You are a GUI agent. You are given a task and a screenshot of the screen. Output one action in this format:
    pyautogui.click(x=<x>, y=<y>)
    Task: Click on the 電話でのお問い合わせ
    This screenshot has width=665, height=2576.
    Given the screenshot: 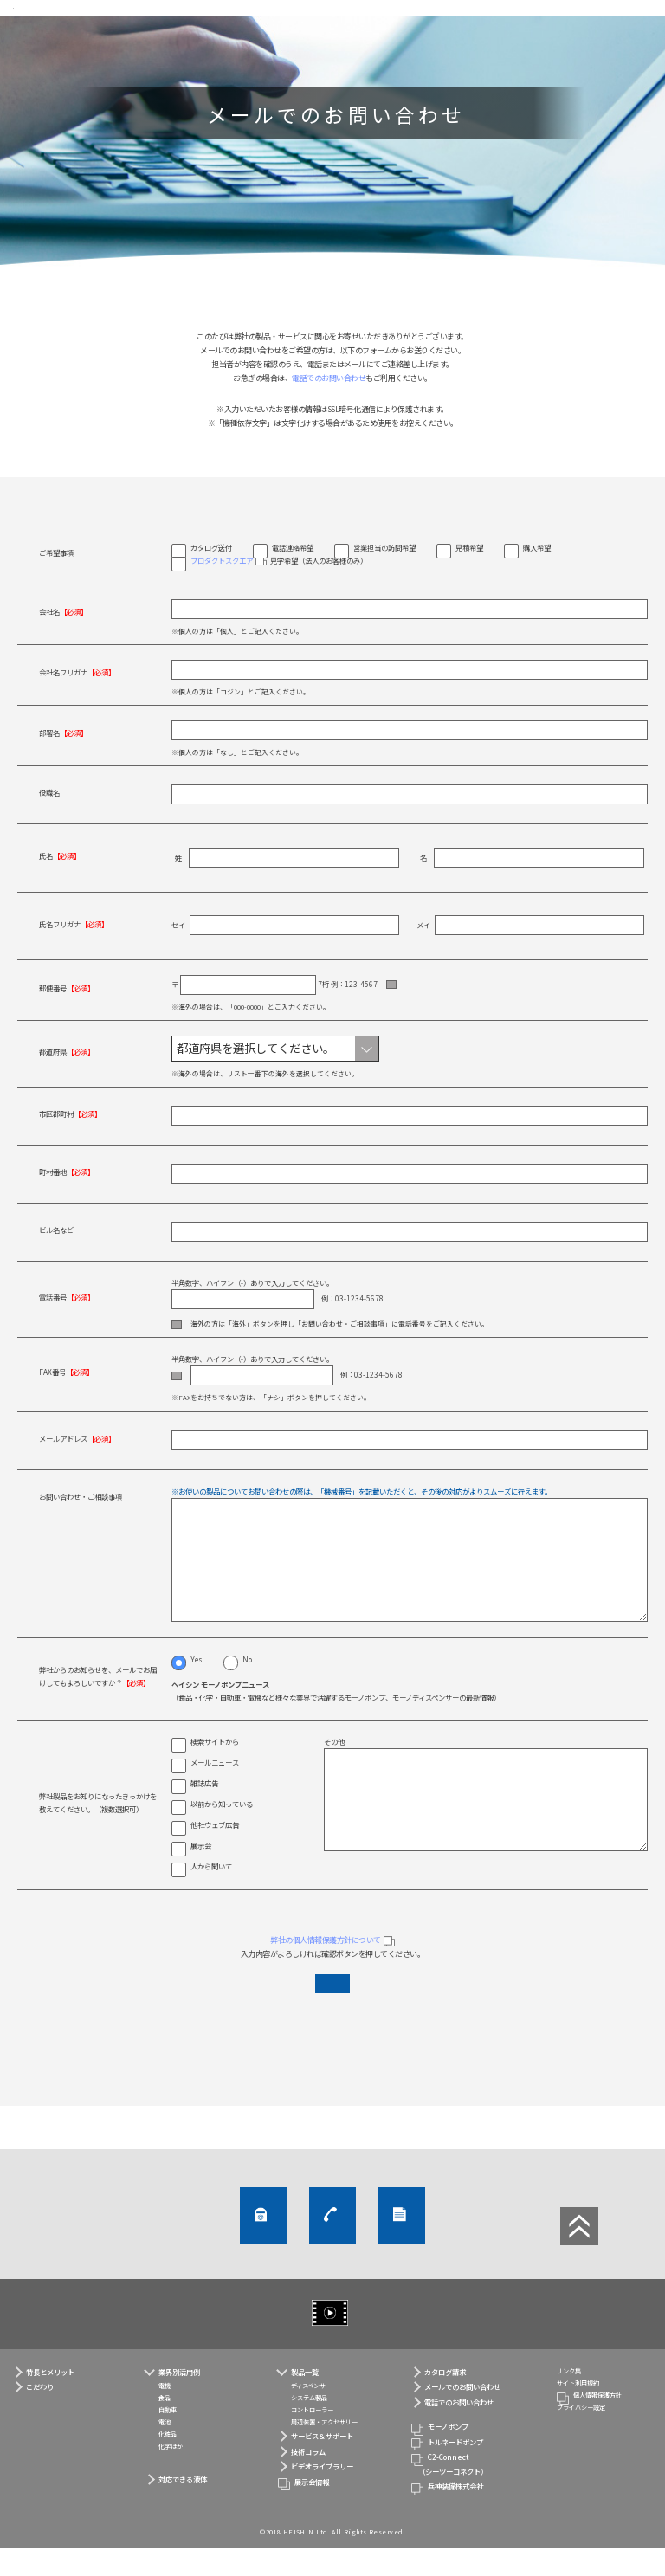 What is the action you would take?
    pyautogui.click(x=328, y=404)
    